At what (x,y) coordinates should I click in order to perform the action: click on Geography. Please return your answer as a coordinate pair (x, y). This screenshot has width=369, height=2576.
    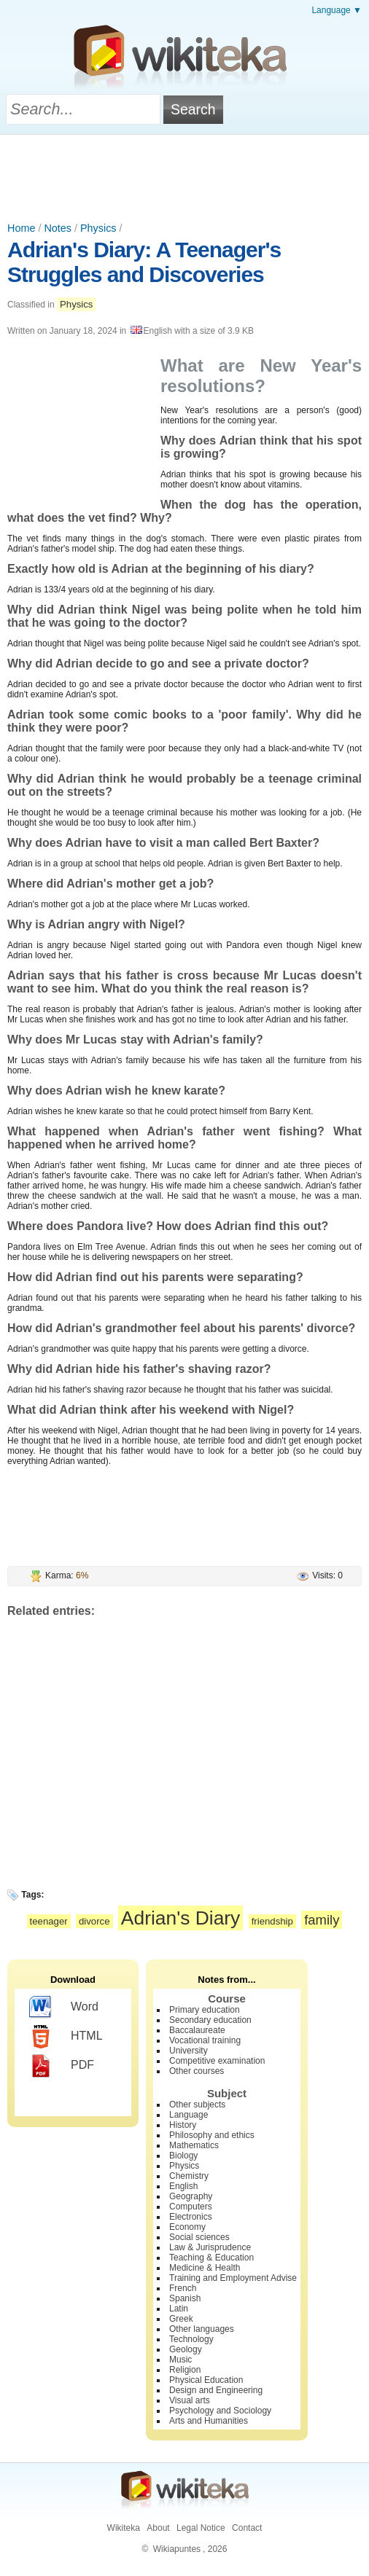
    Looking at the image, I should click on (190, 2196).